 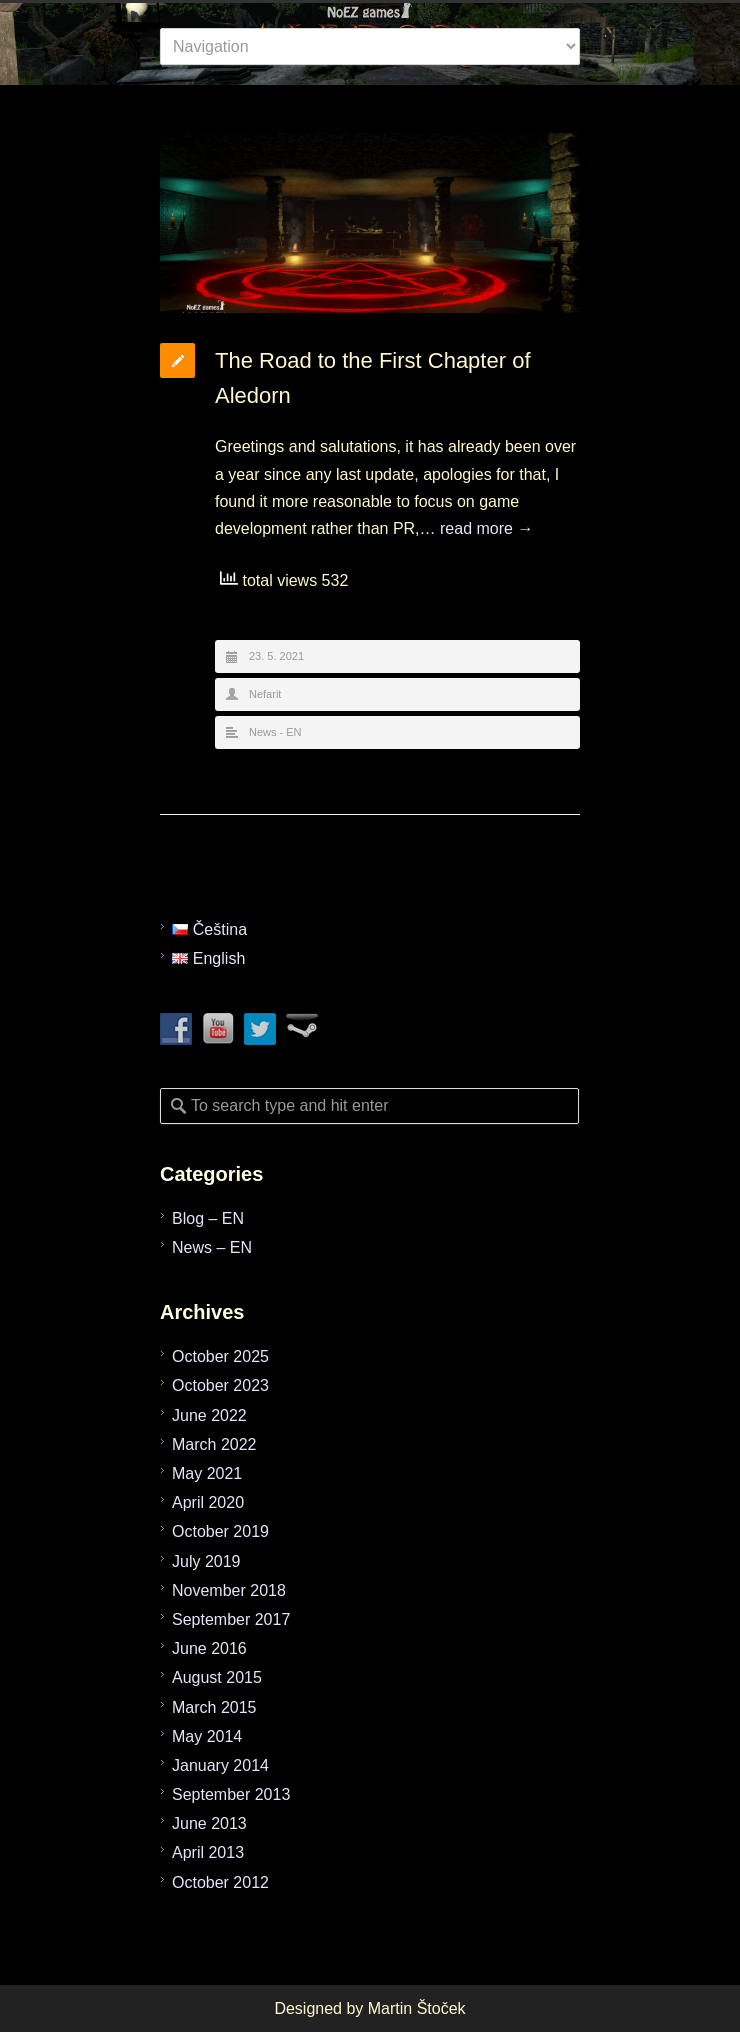 I want to click on July 2019, so click(x=206, y=1561).